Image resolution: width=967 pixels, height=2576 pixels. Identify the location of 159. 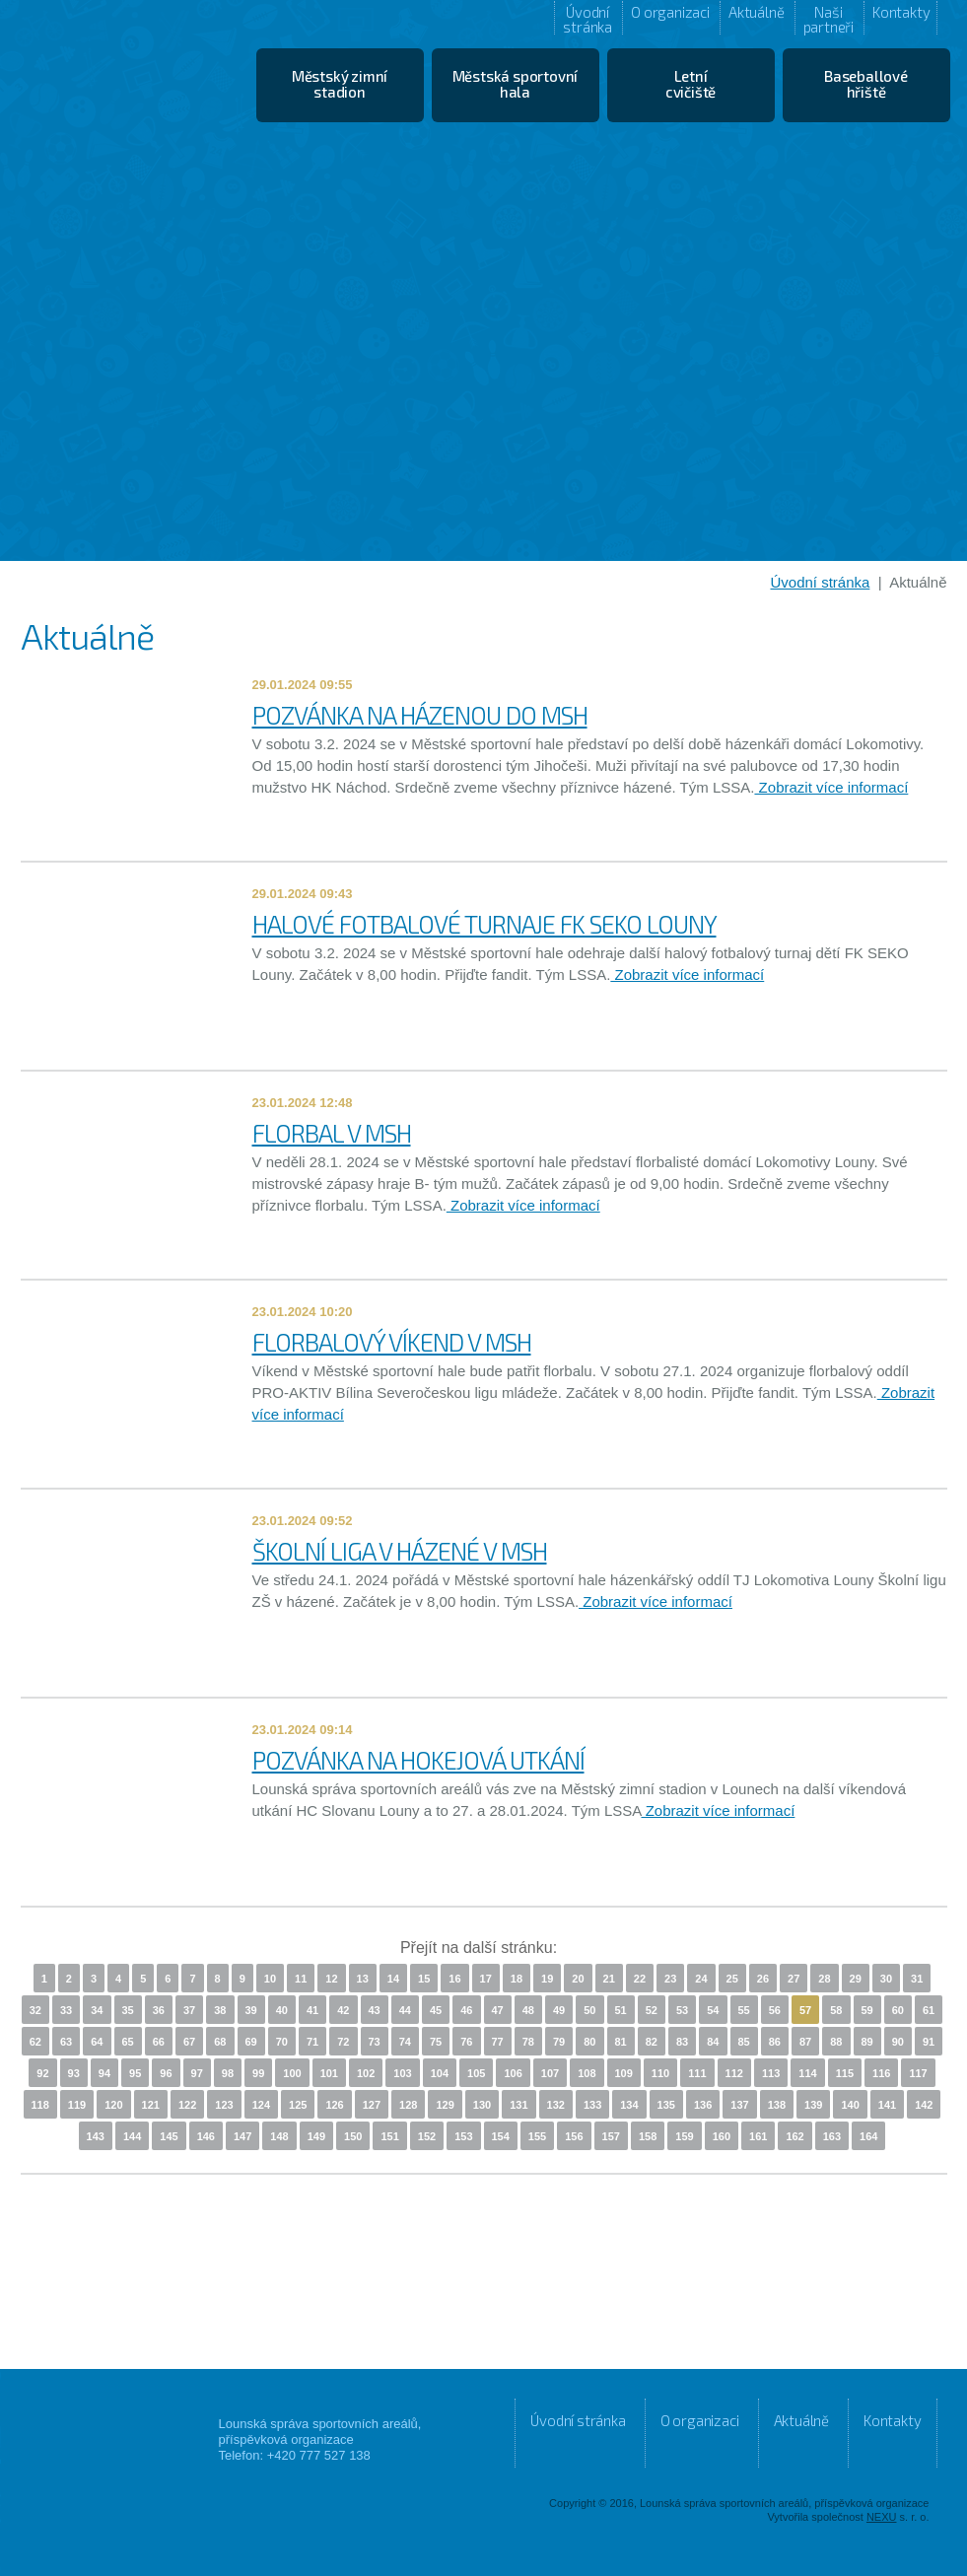
(684, 2136).